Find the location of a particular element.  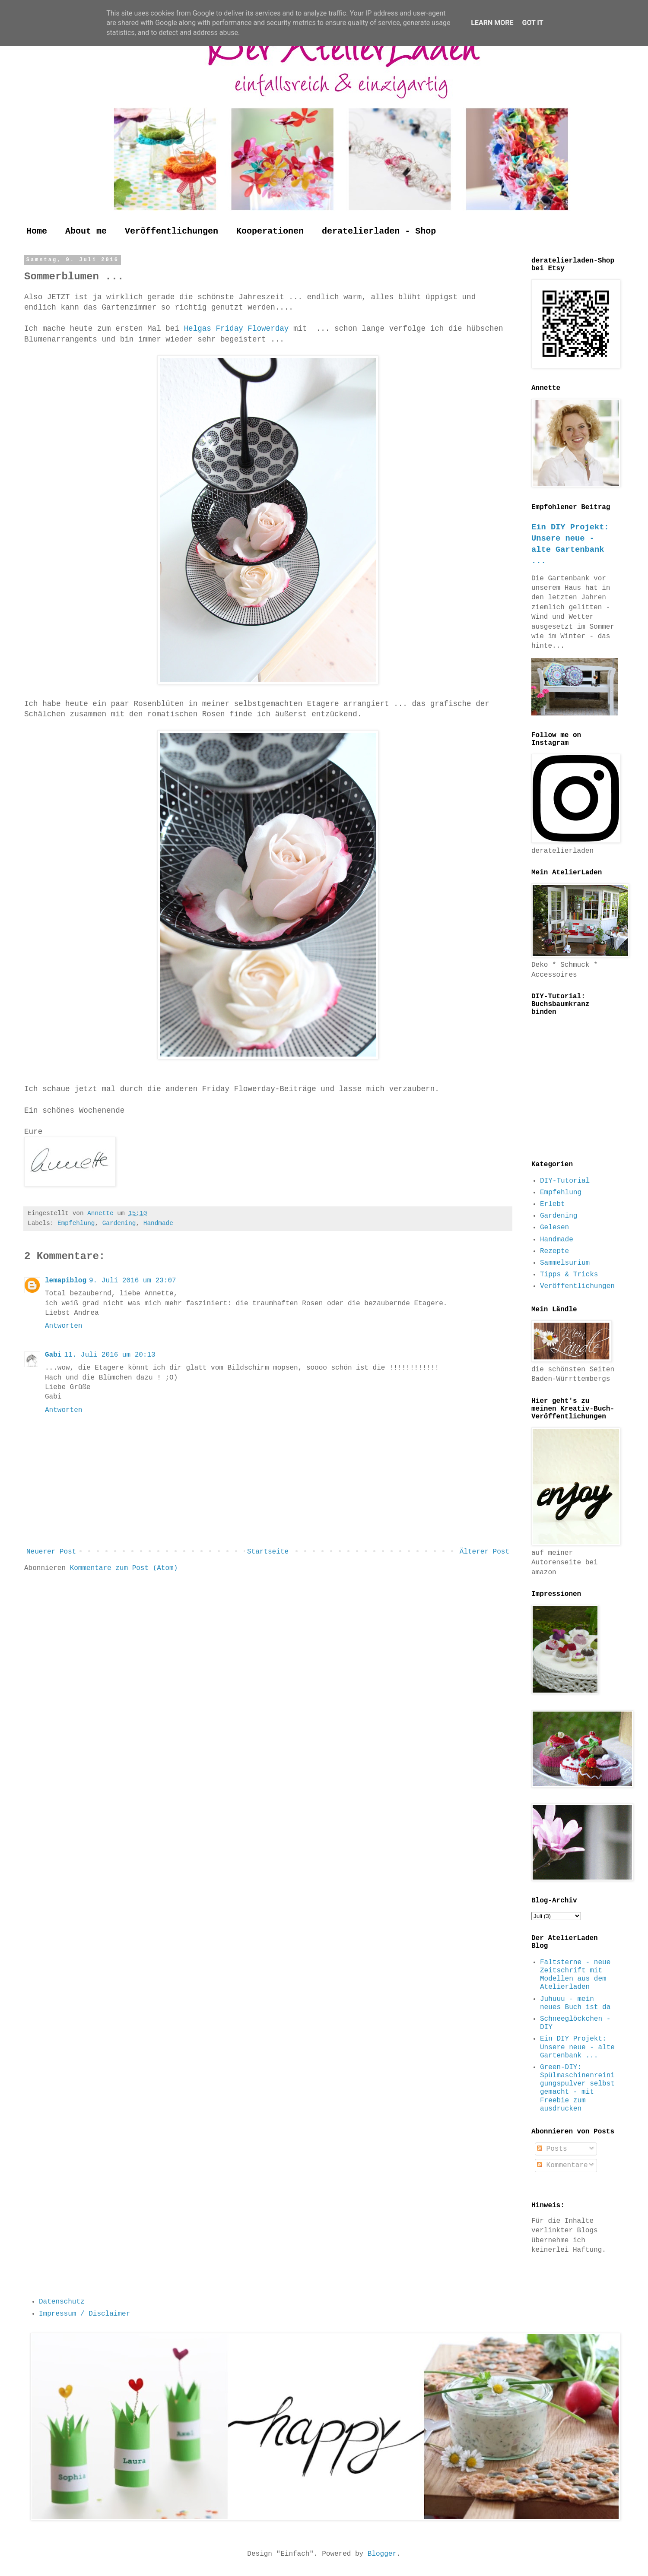

Älterer Post is located at coordinates (484, 1552).